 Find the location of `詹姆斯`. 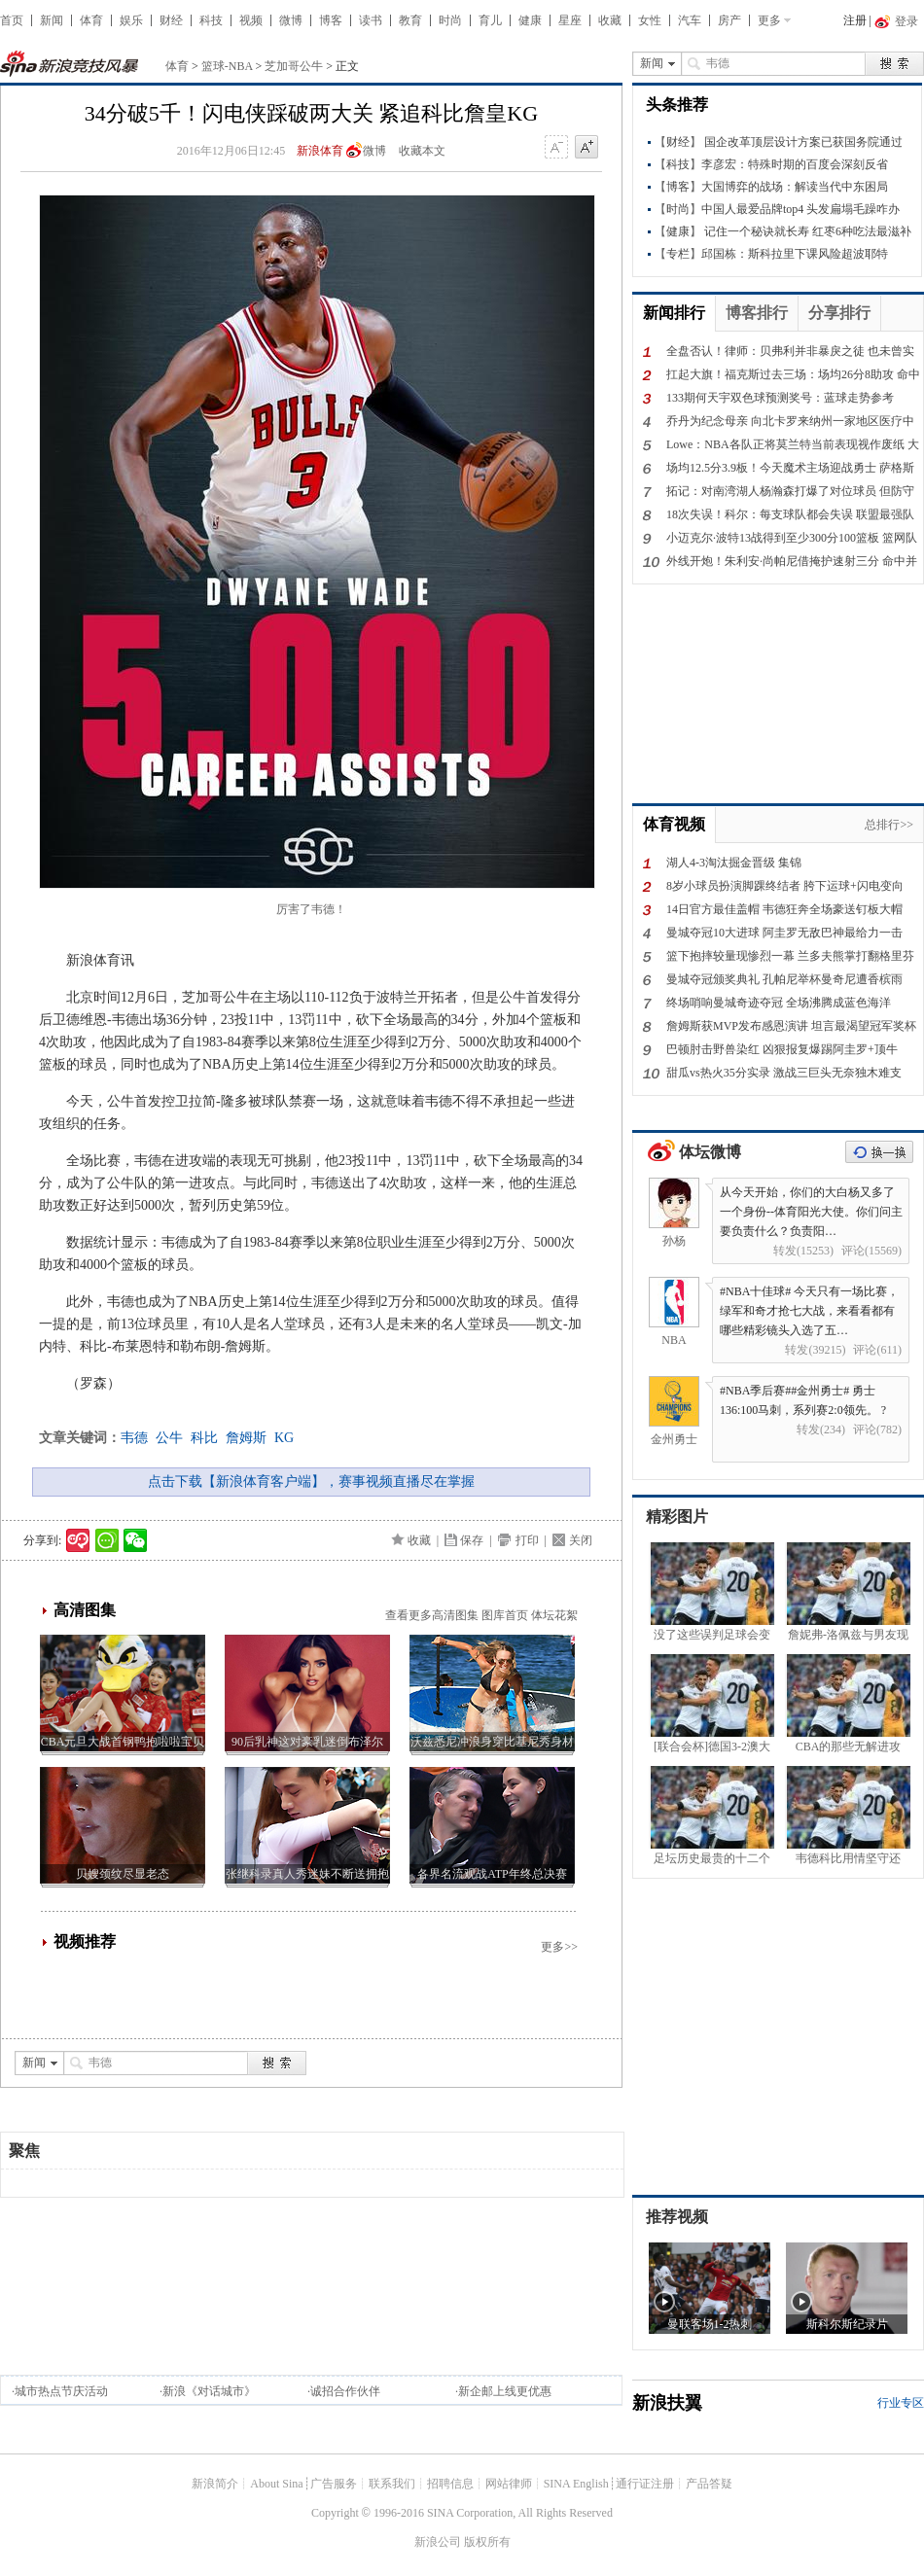

詹姆斯 is located at coordinates (246, 1437).